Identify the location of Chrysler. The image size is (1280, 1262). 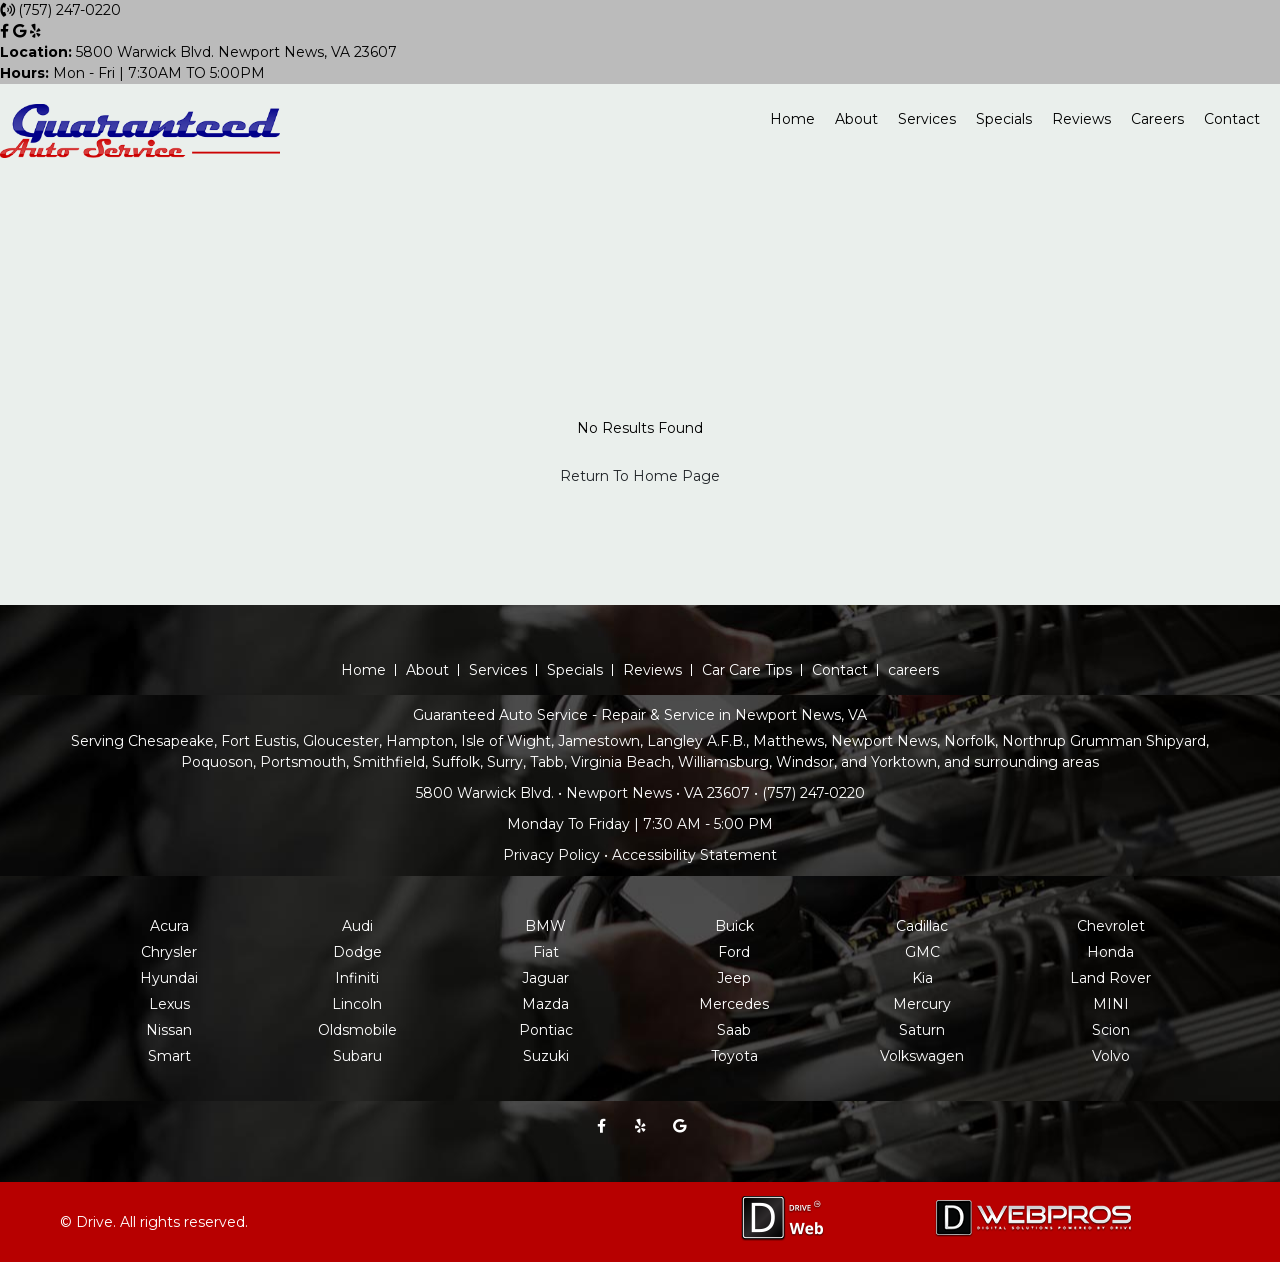
(169, 952).